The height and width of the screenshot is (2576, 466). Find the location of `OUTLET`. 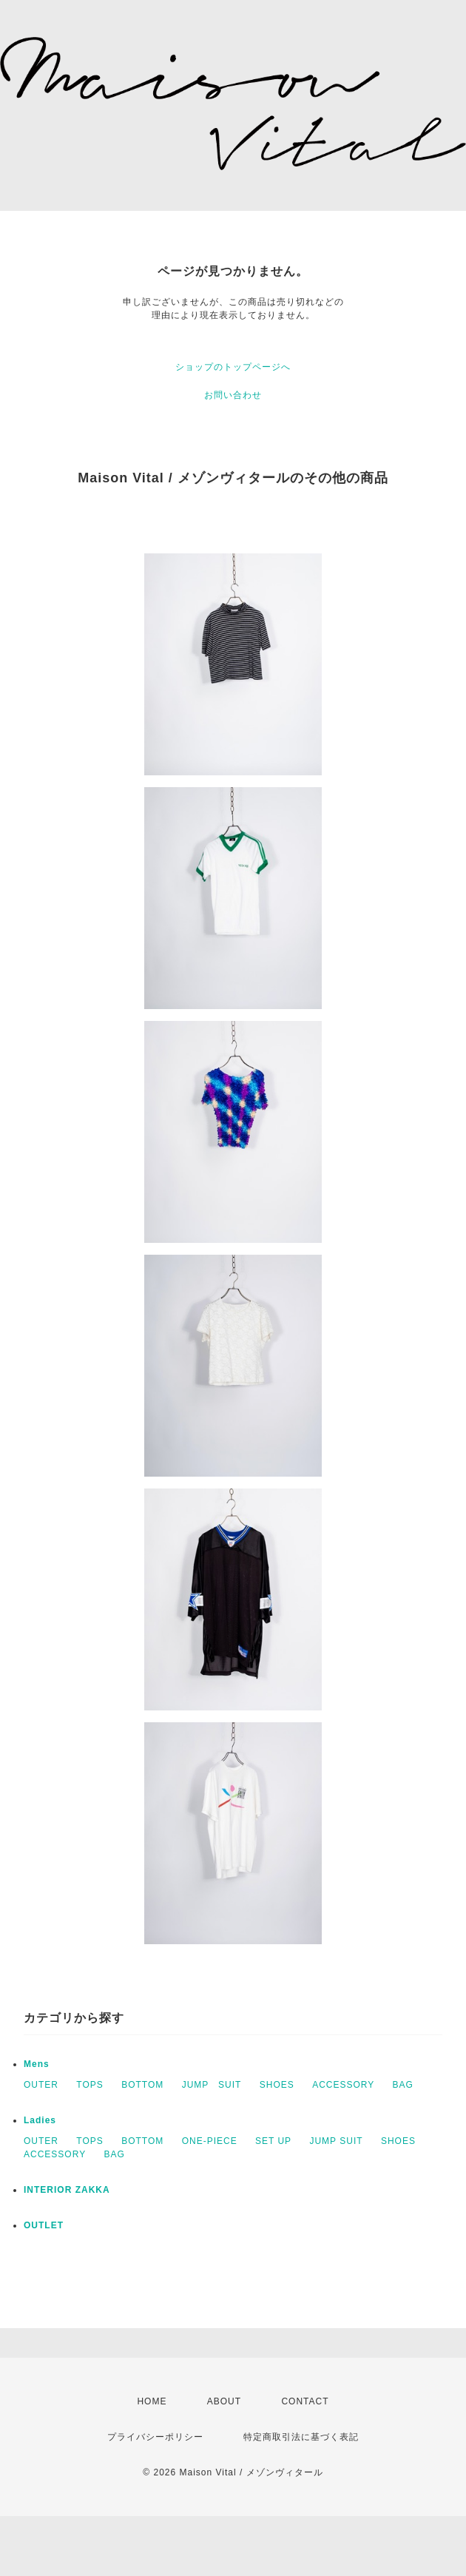

OUTLET is located at coordinates (44, 2225).